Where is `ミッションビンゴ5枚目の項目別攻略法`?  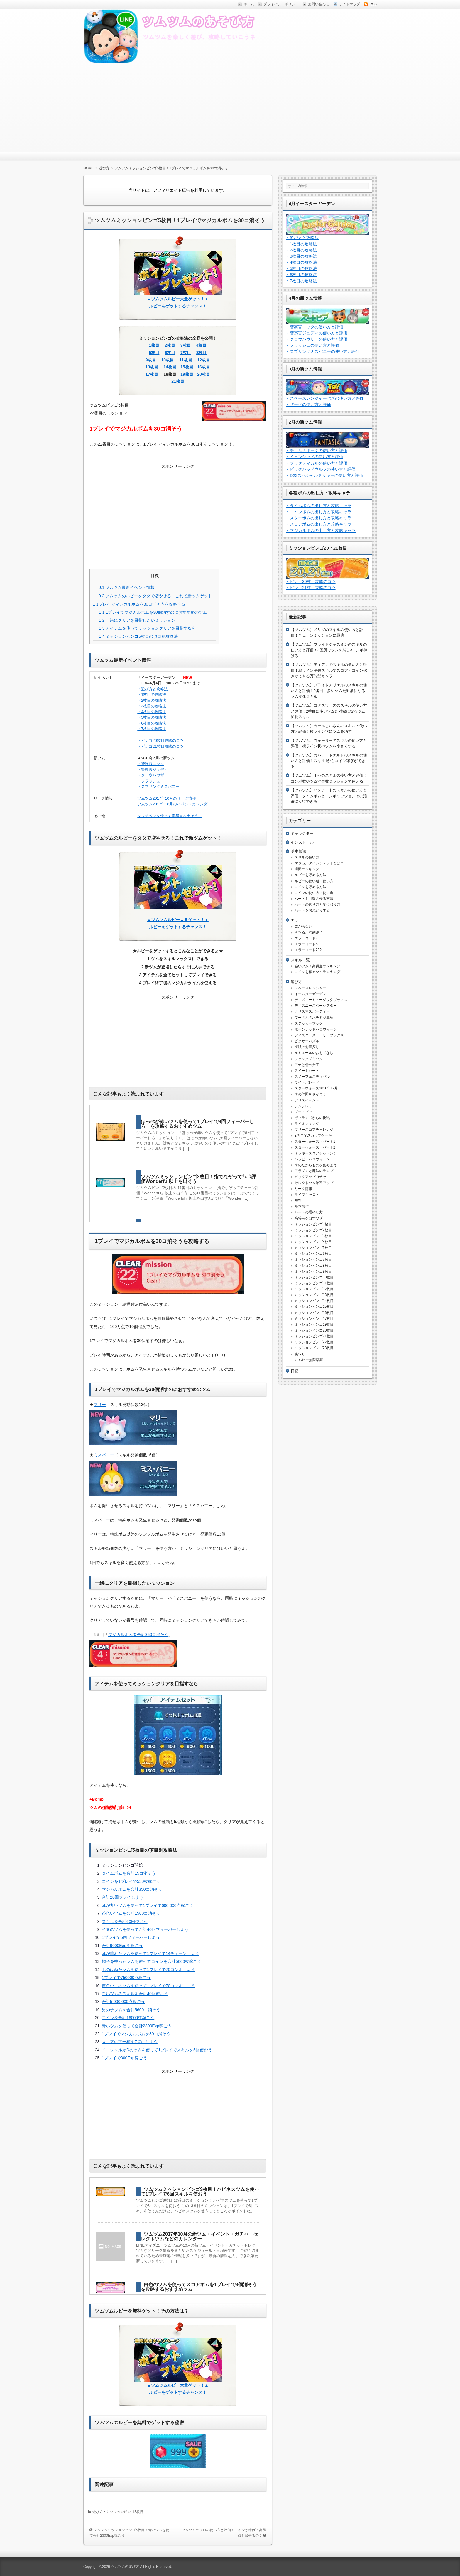 ミッションビンゴ5枚目の項目別攻略法 is located at coordinates (138, 636).